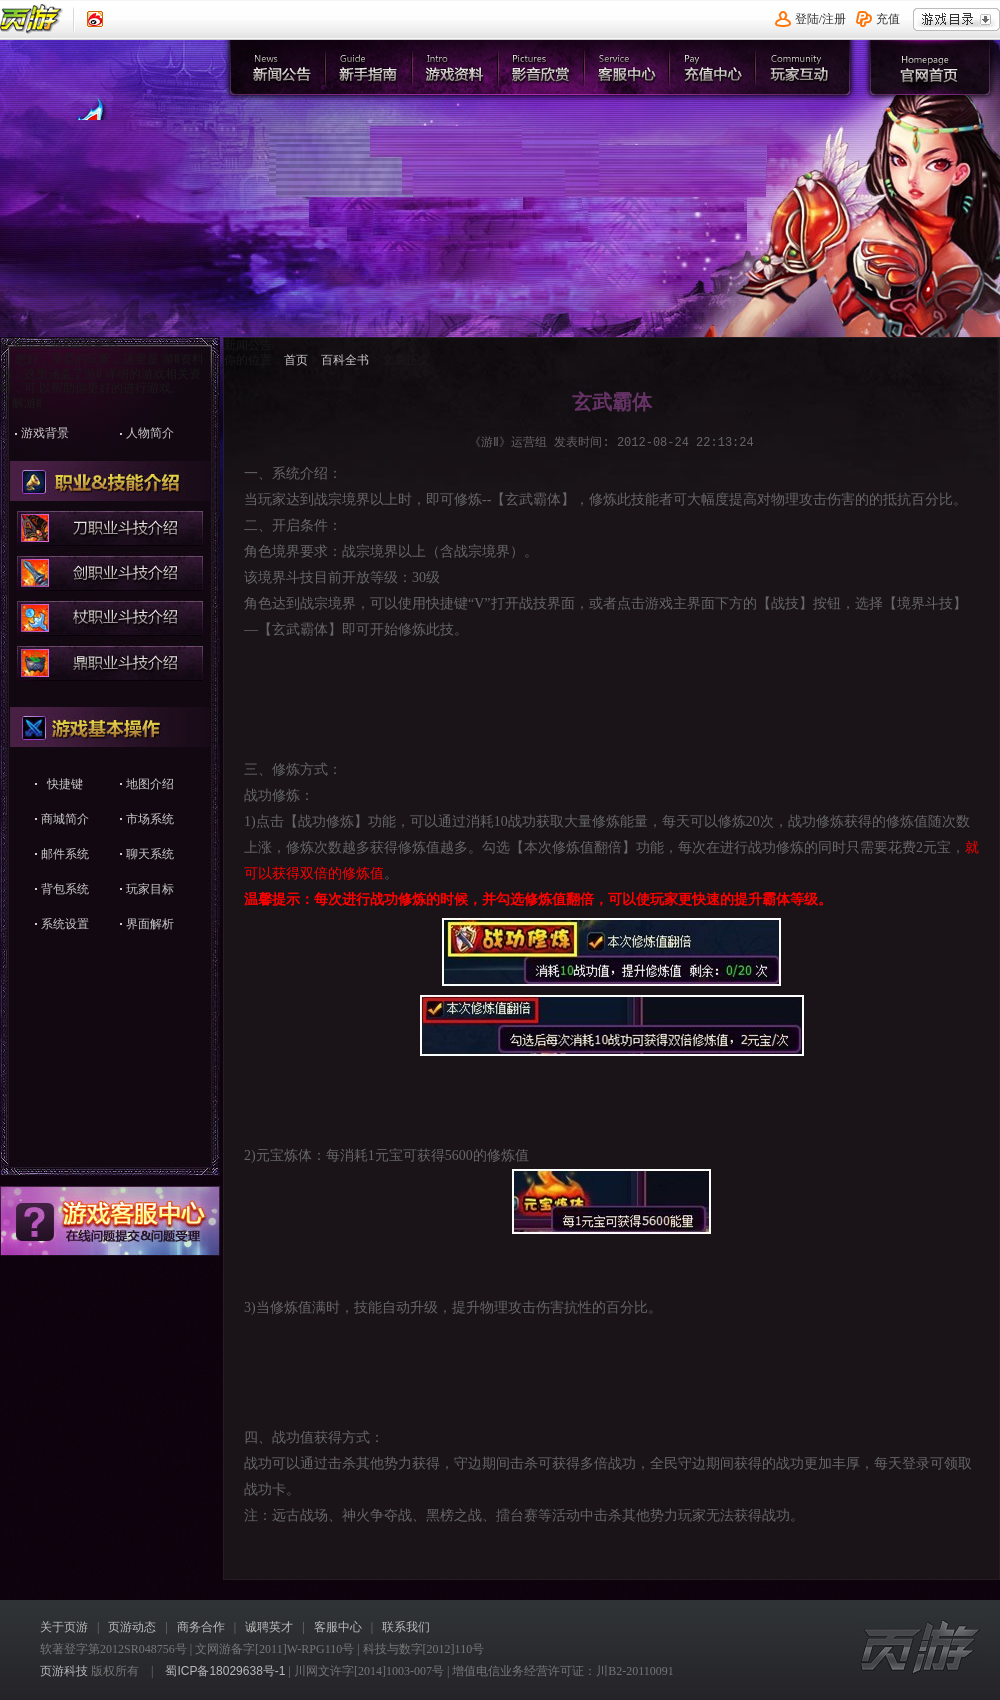  Describe the element at coordinates (65, 784) in the screenshot. I see `快捷键` at that location.